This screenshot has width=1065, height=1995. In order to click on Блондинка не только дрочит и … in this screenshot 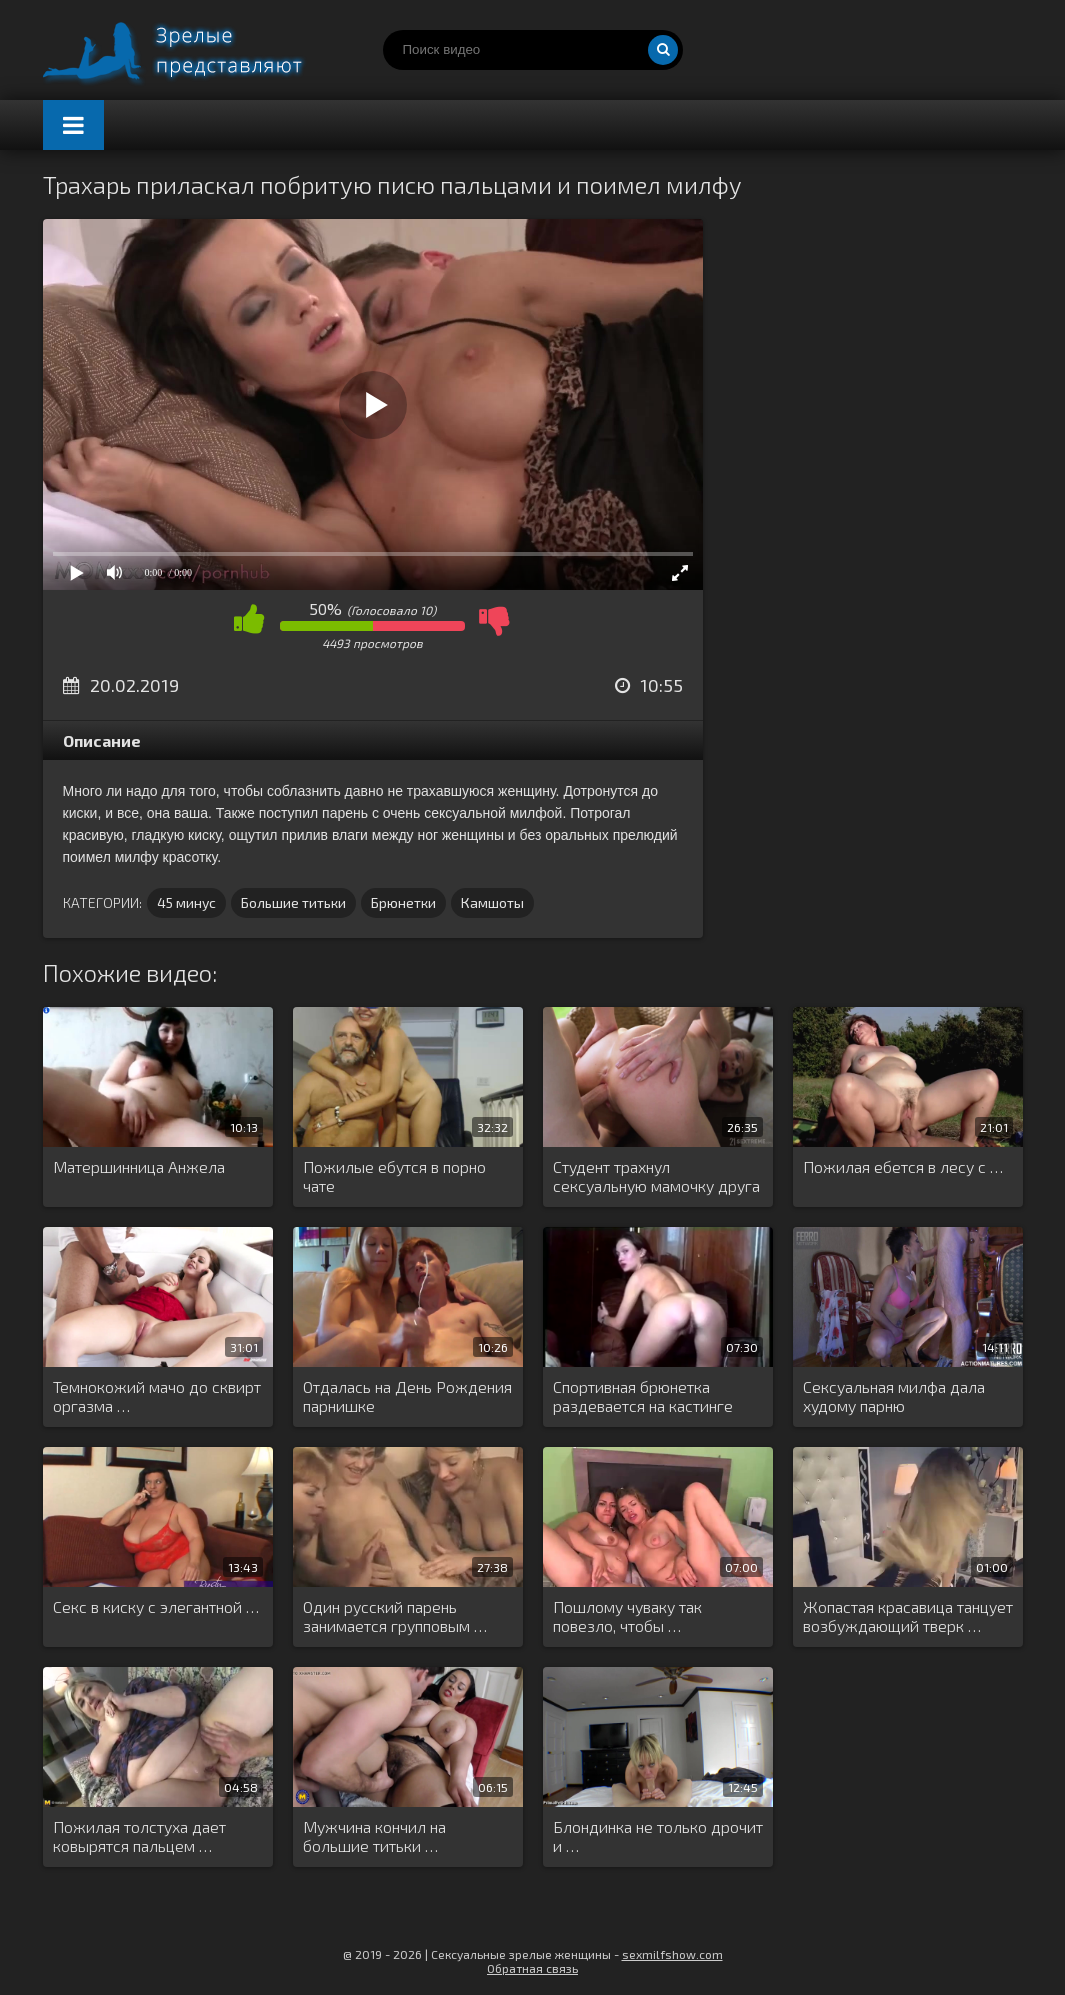, I will do `click(658, 1836)`.